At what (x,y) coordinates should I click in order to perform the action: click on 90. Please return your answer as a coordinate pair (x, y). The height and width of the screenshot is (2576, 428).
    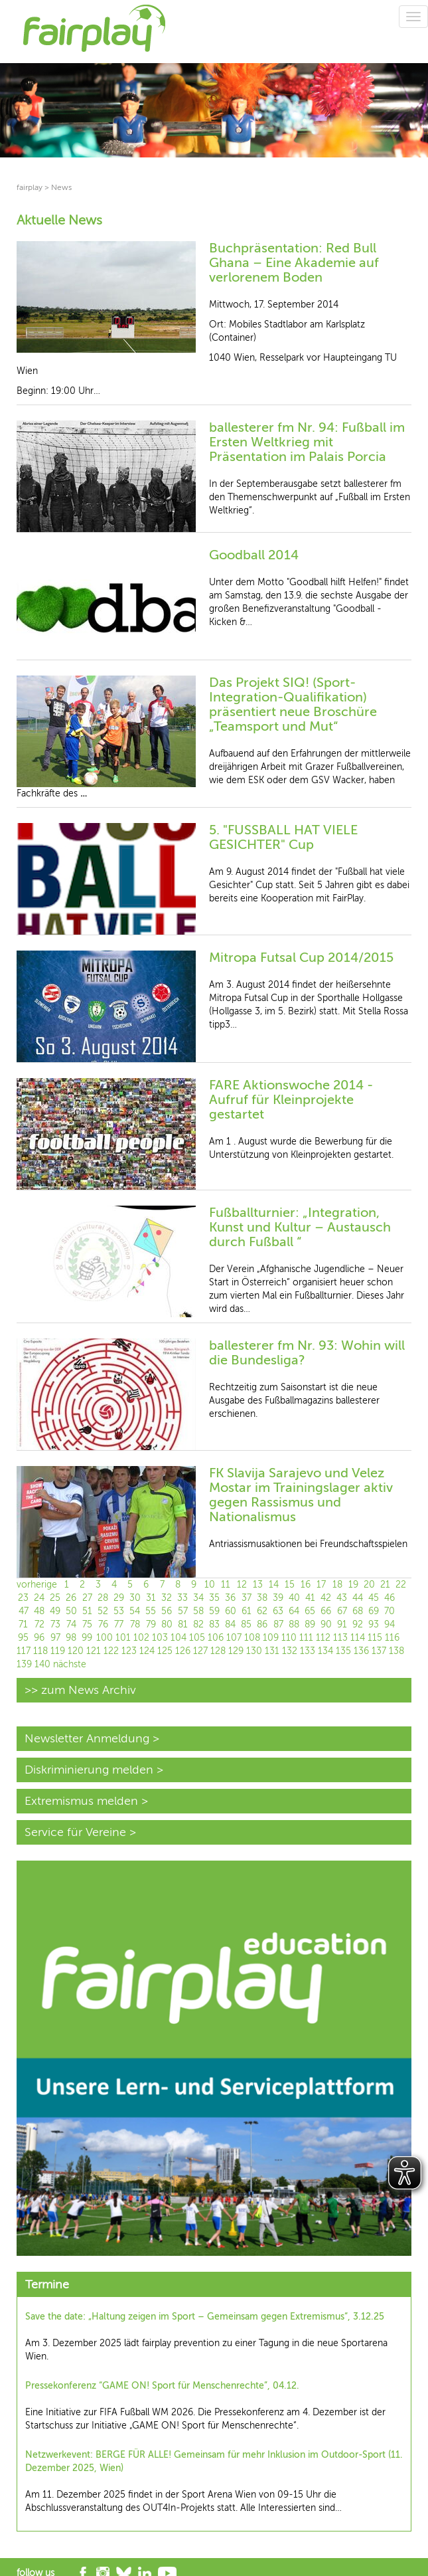
    Looking at the image, I should click on (326, 1624).